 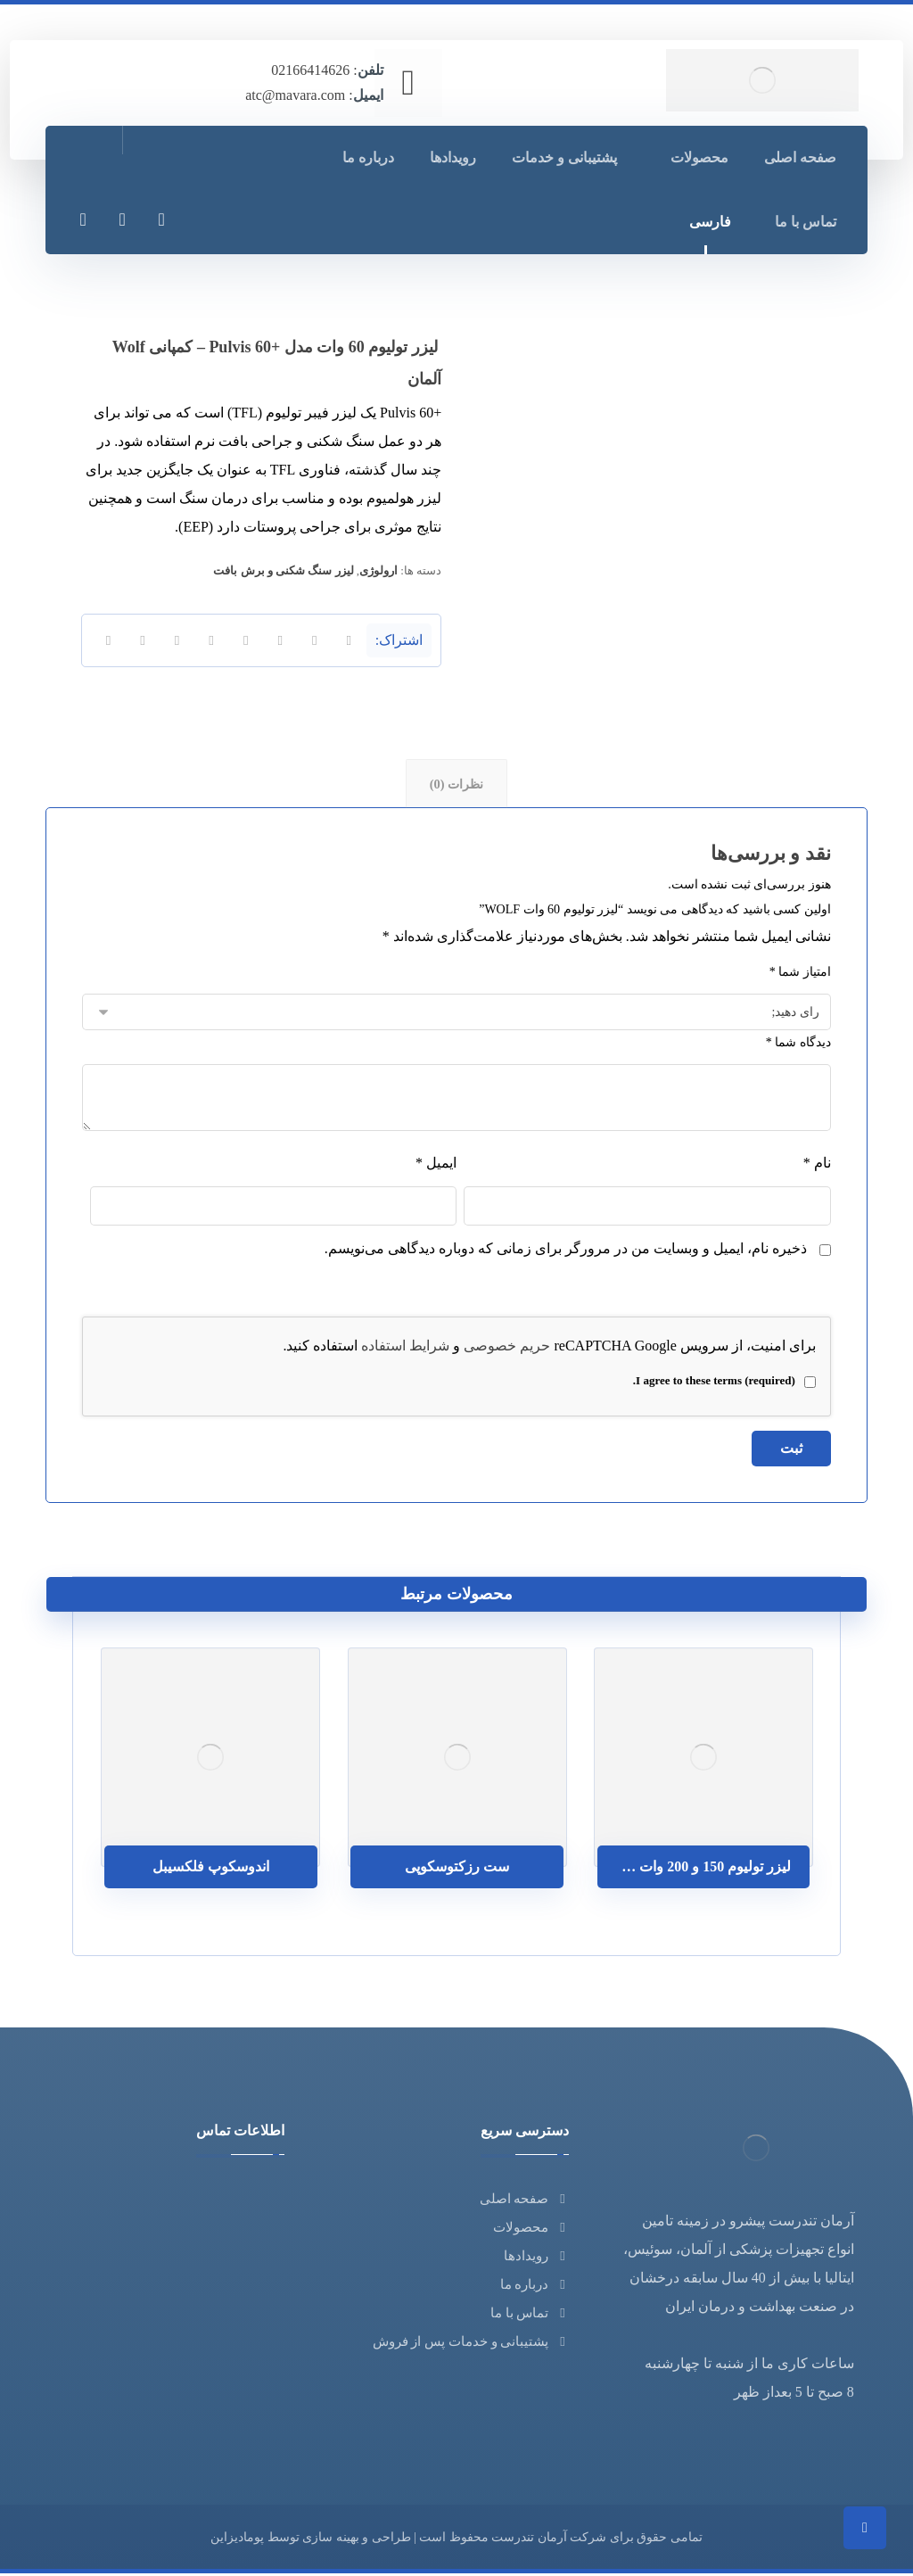 I want to click on حریم خصوصی, so click(x=507, y=1349).